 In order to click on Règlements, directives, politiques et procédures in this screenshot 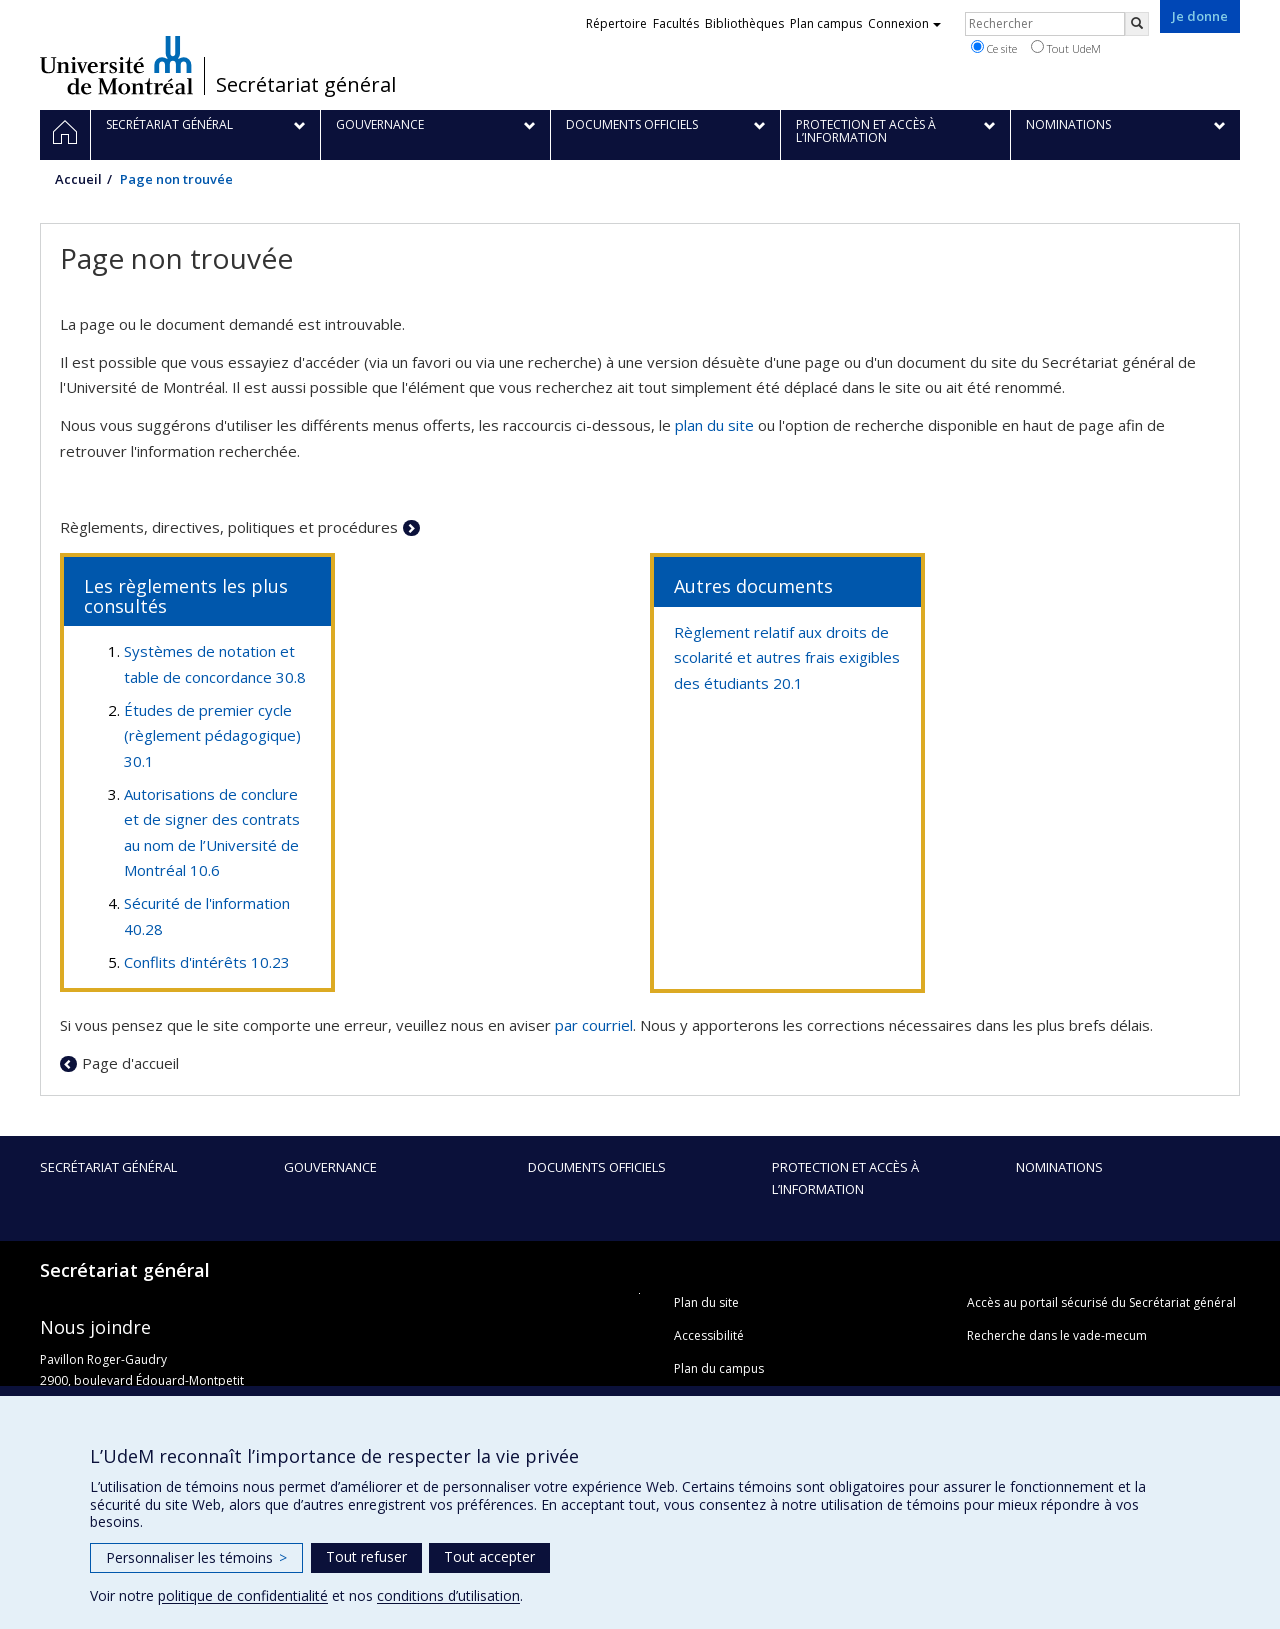, I will do `click(229, 527)`.